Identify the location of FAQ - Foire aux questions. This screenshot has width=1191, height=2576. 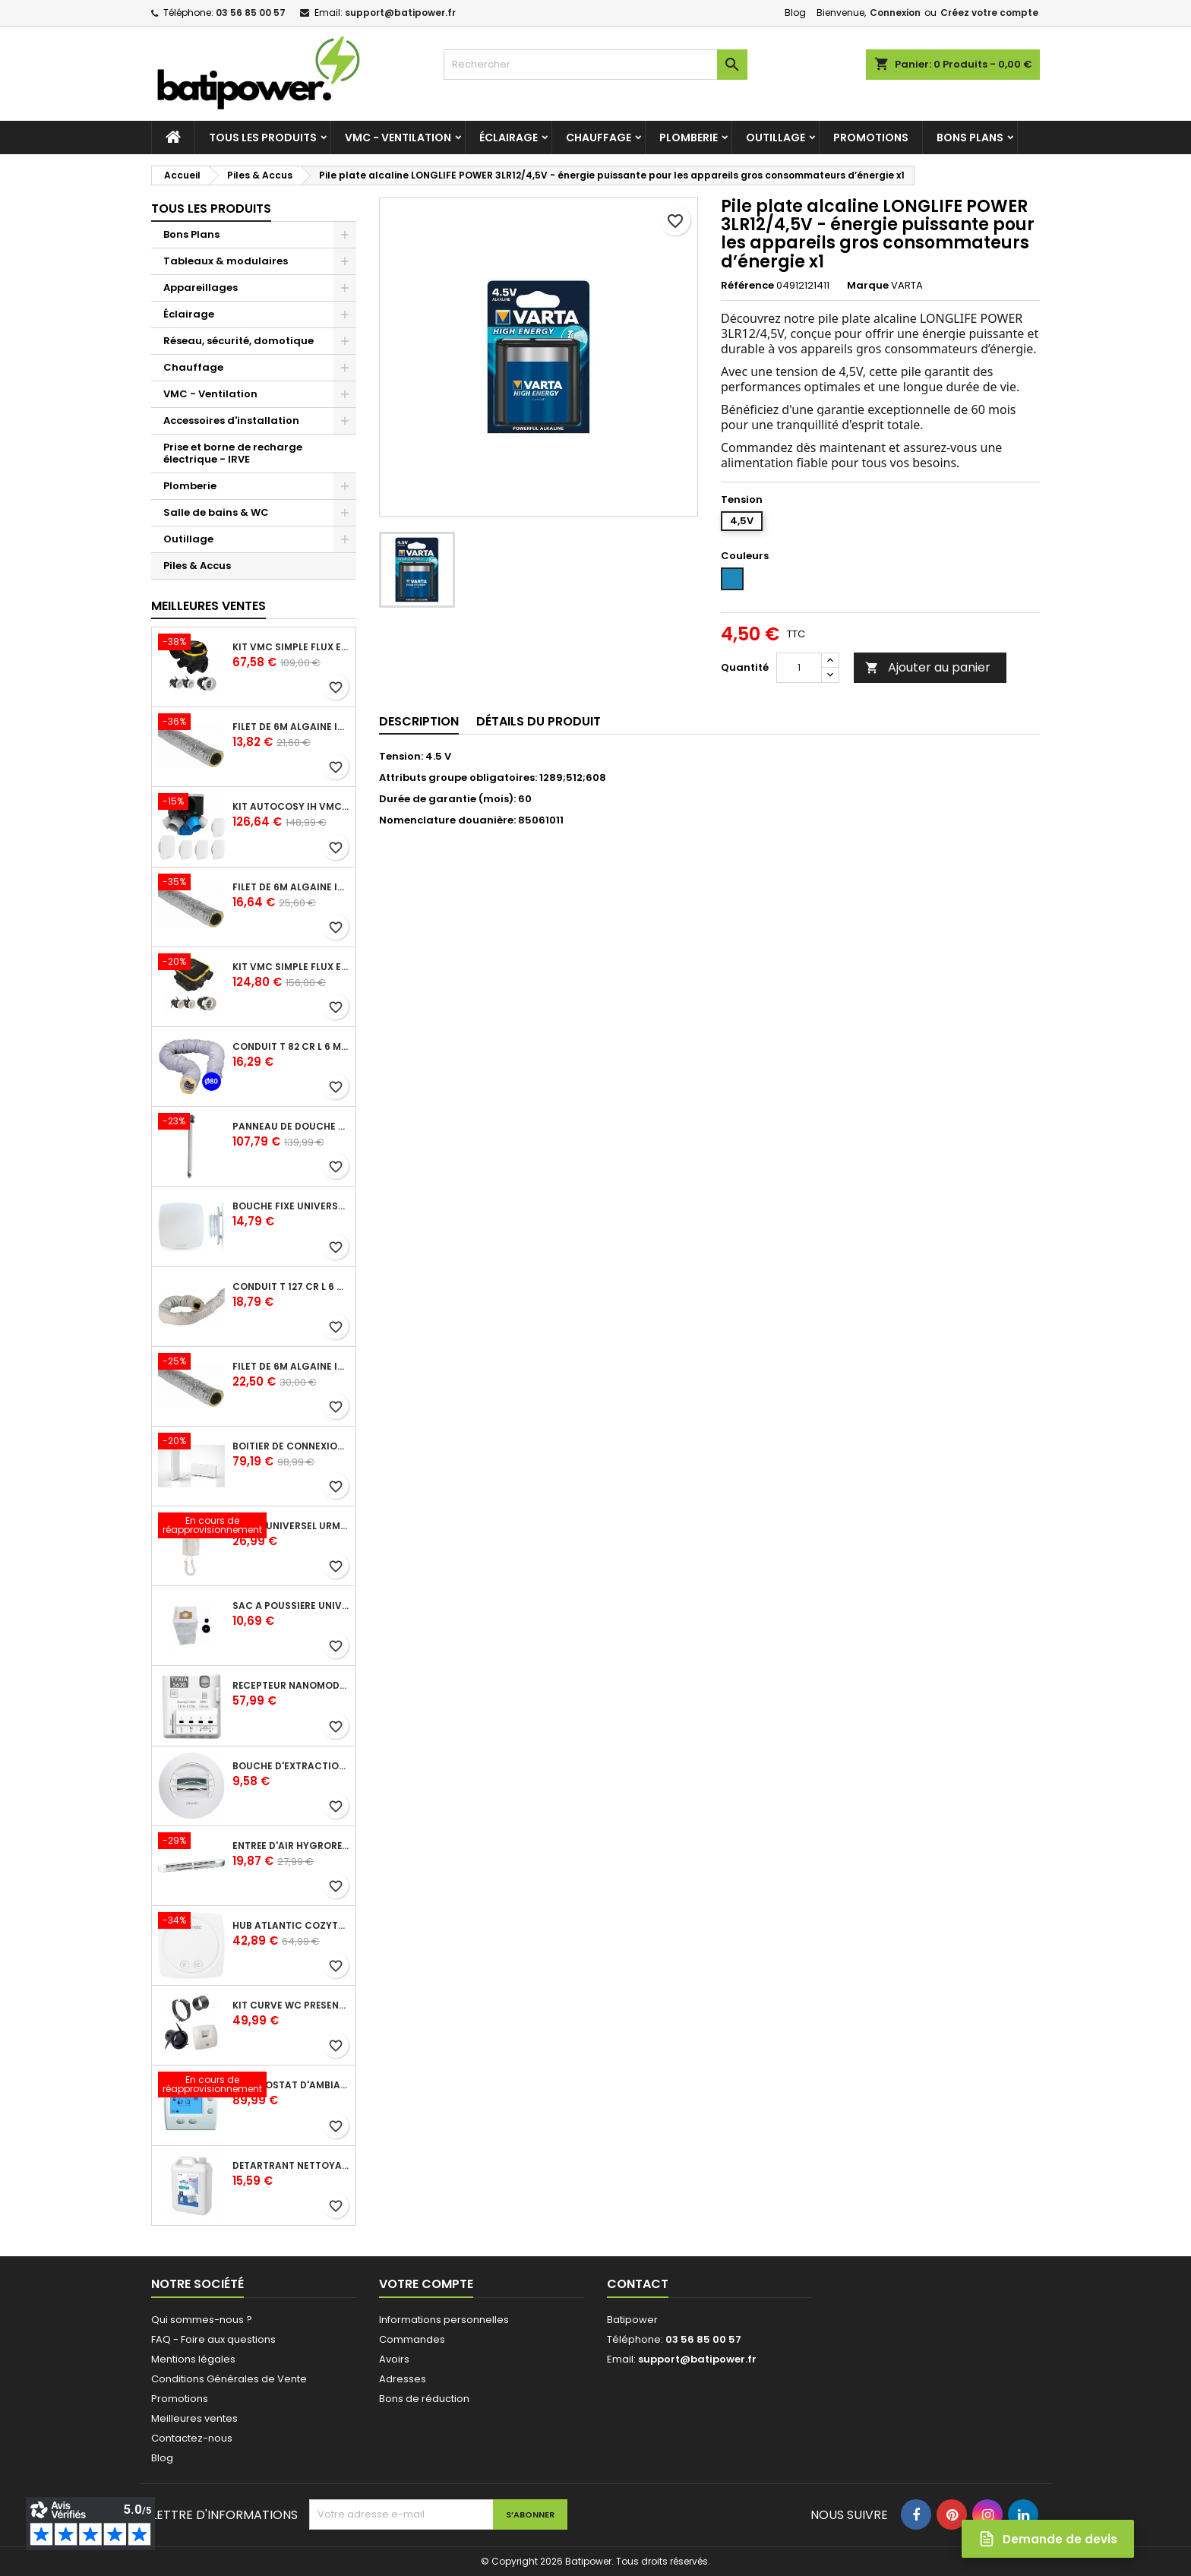
(213, 2339).